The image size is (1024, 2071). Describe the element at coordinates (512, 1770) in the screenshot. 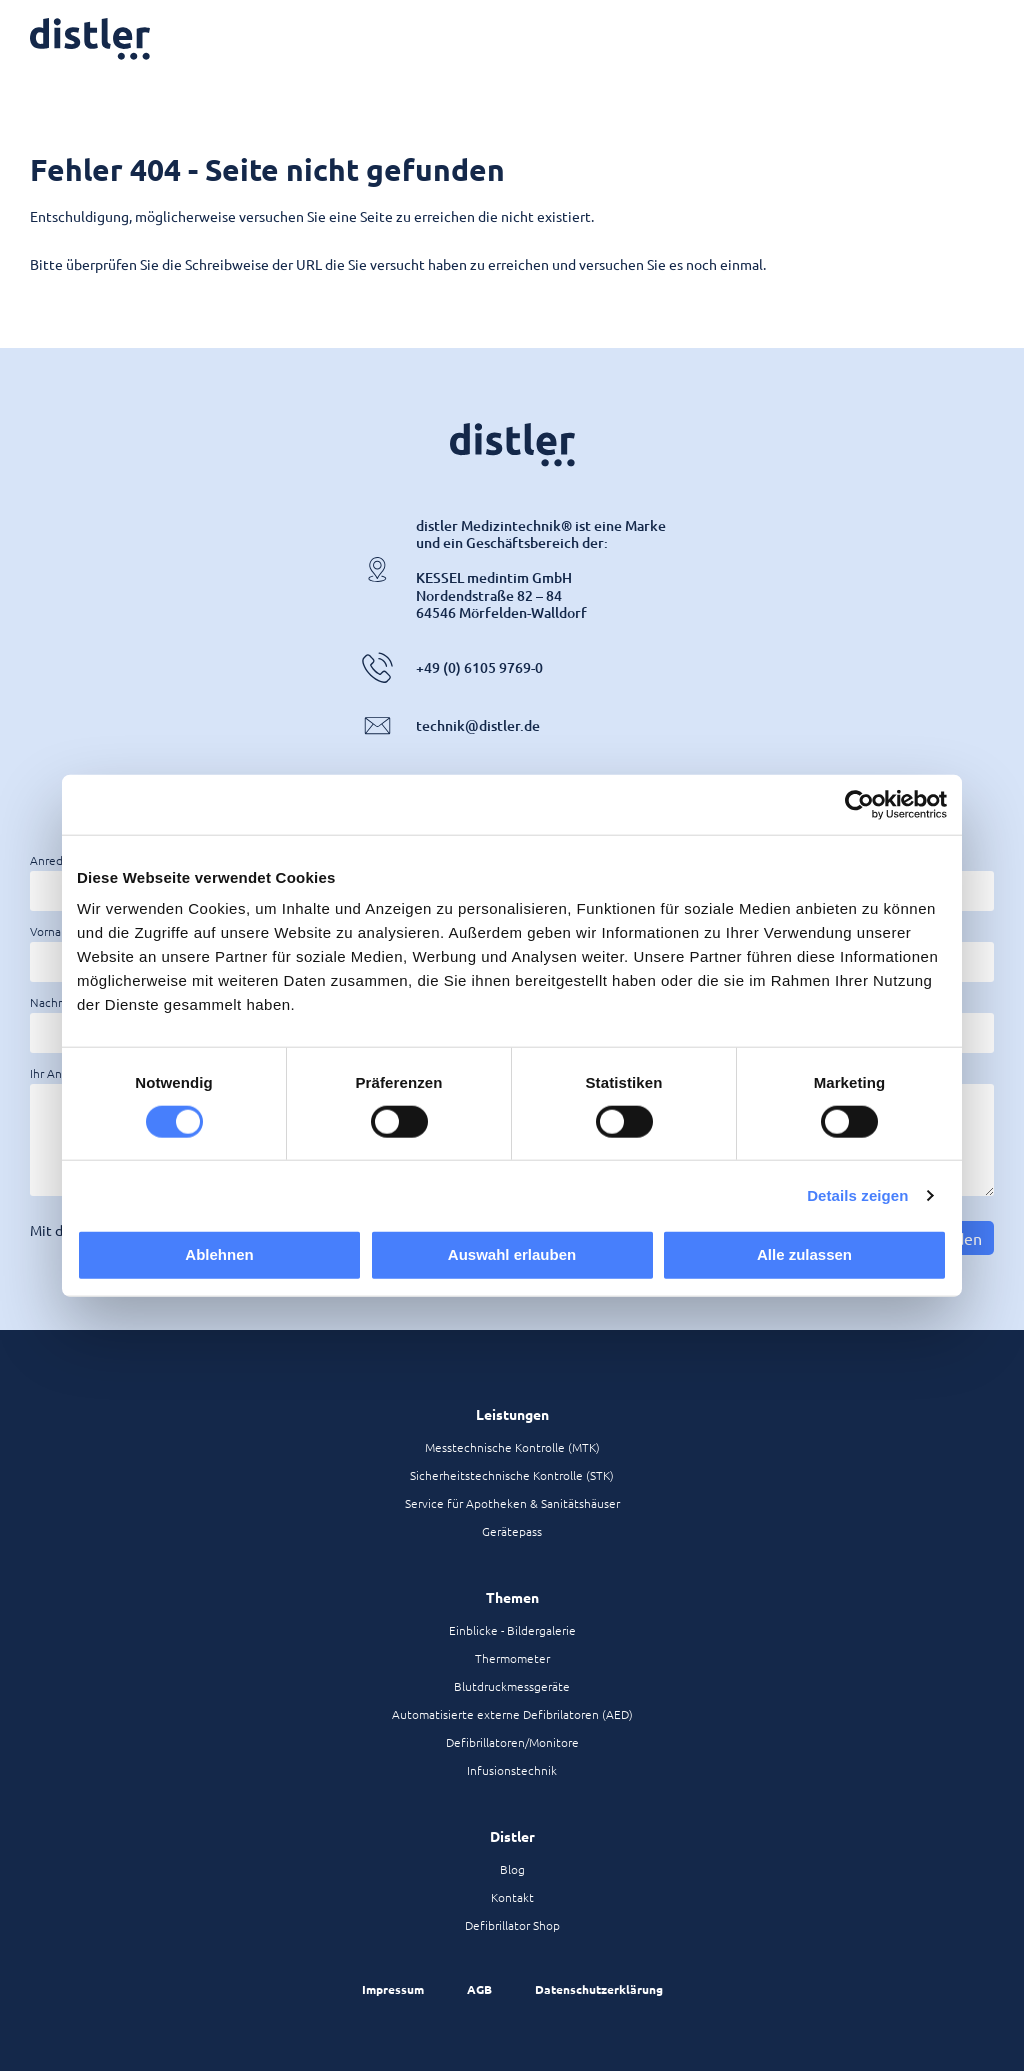

I see `Infusionstechnik` at that location.